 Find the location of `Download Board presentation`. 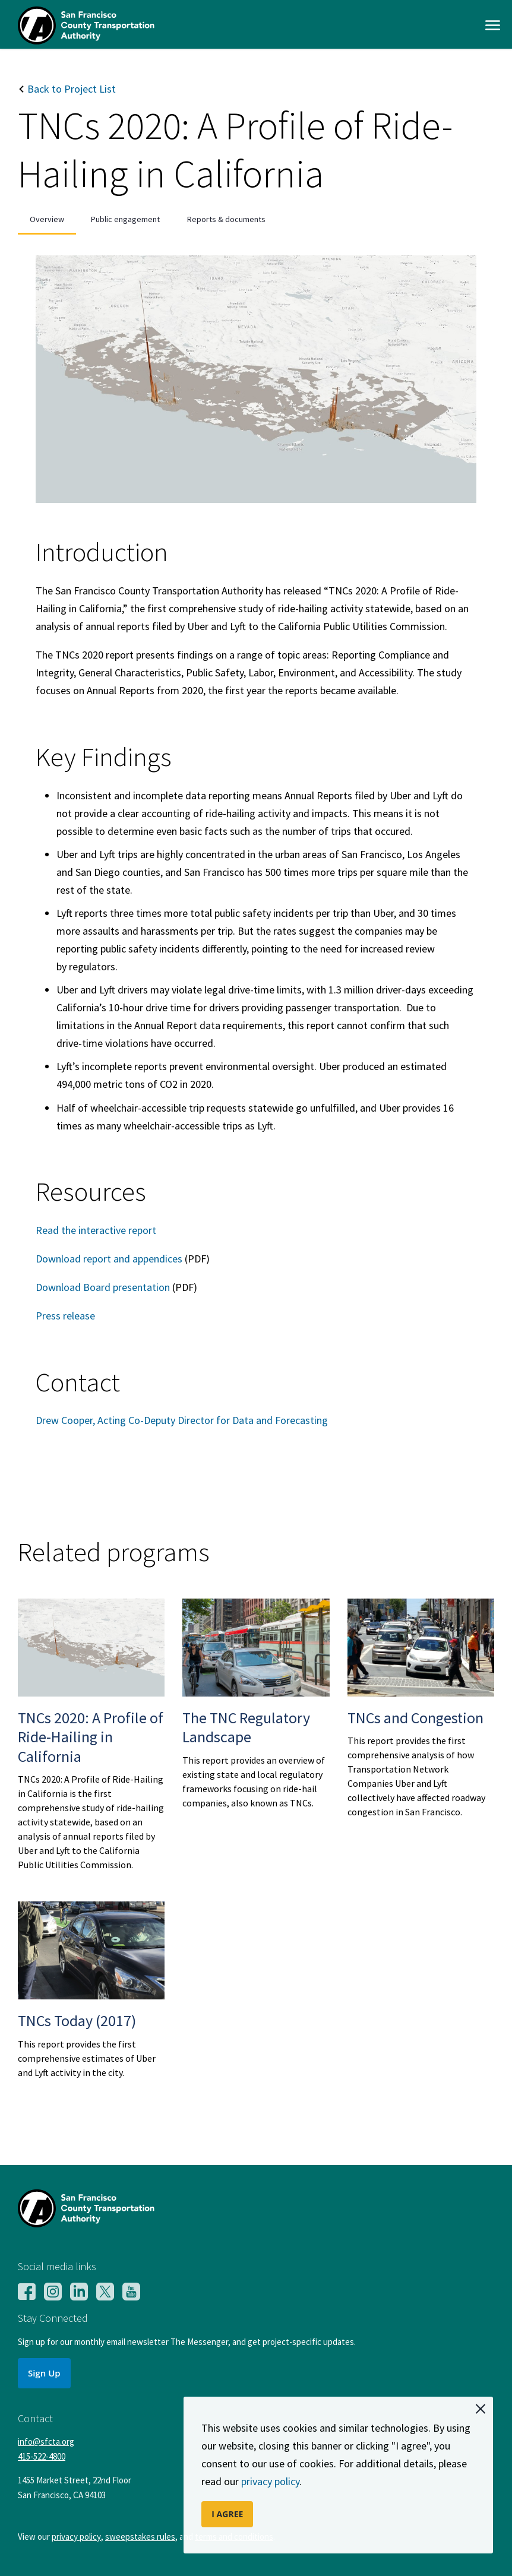

Download Board presentation is located at coordinates (103, 1287).